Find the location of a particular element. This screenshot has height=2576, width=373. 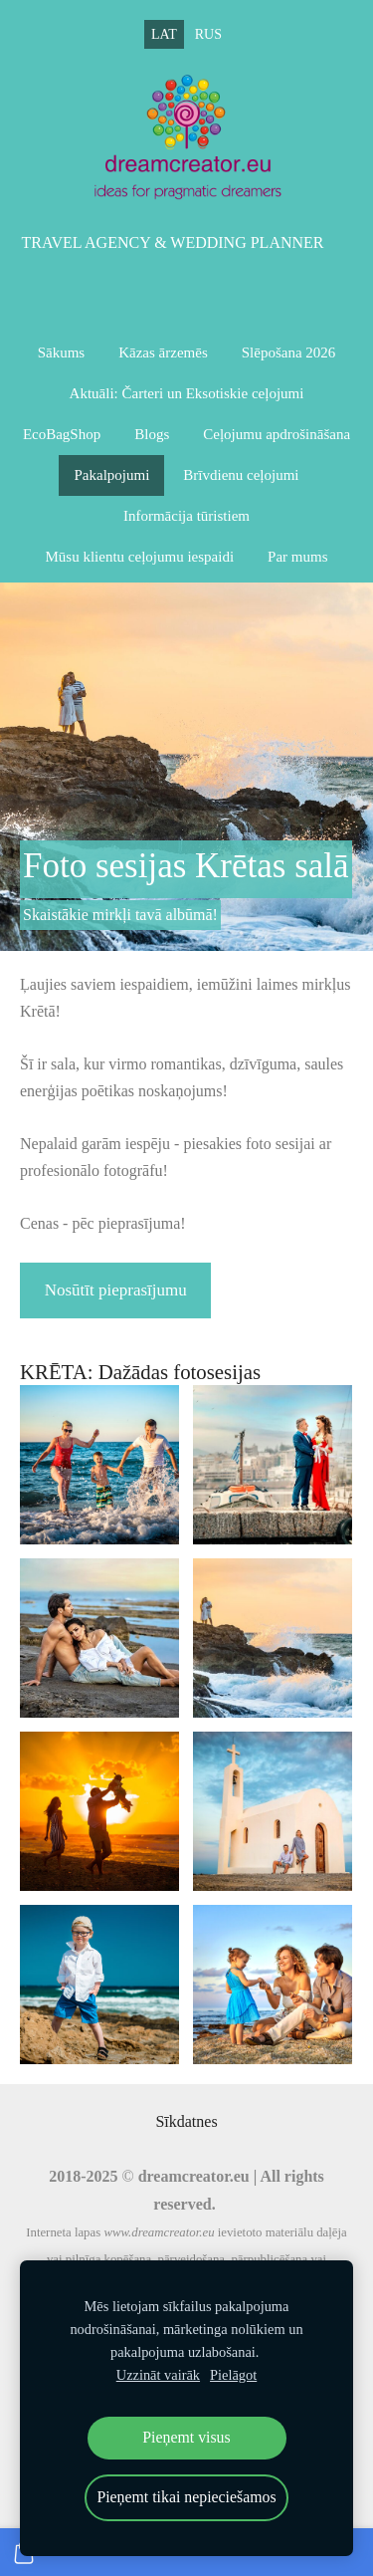

Pakalpojumi [menuitem] is located at coordinates (111, 475).